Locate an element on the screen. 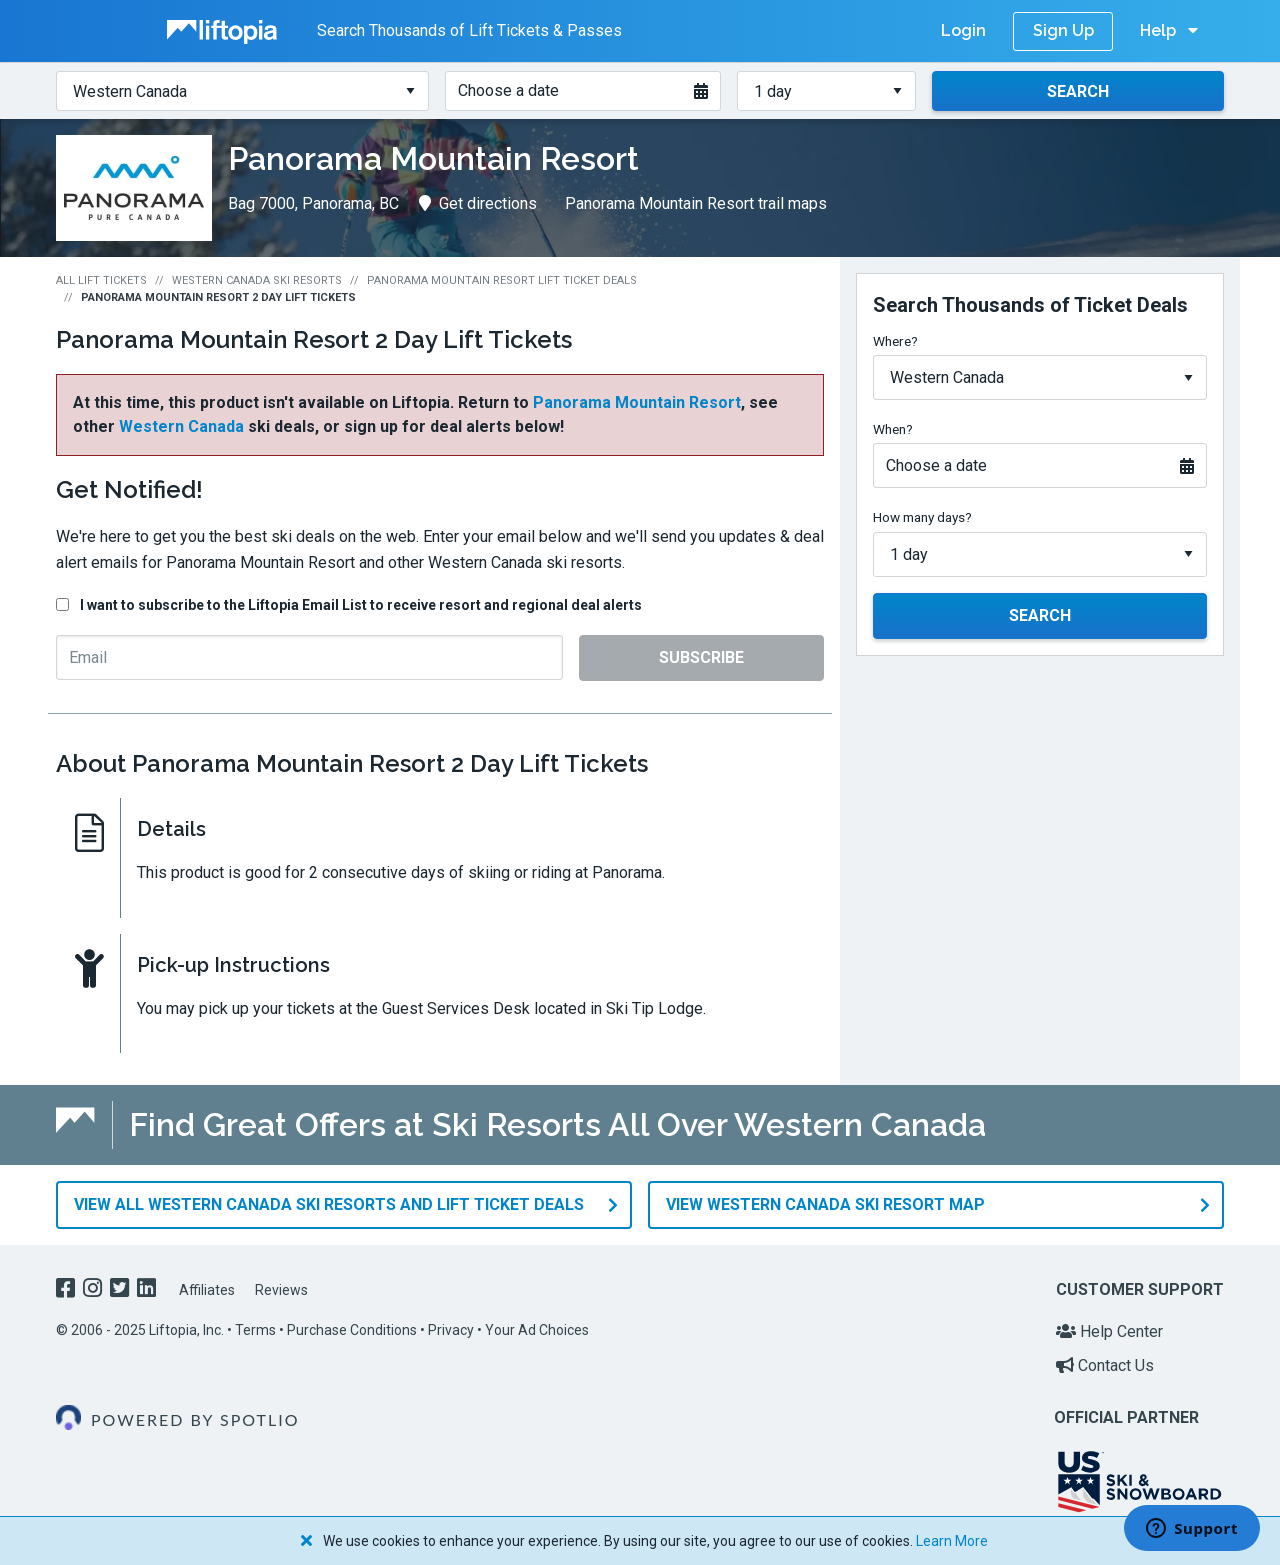 The image size is (1280, 1565). Panorama Mountain Resort is located at coordinates (637, 402).